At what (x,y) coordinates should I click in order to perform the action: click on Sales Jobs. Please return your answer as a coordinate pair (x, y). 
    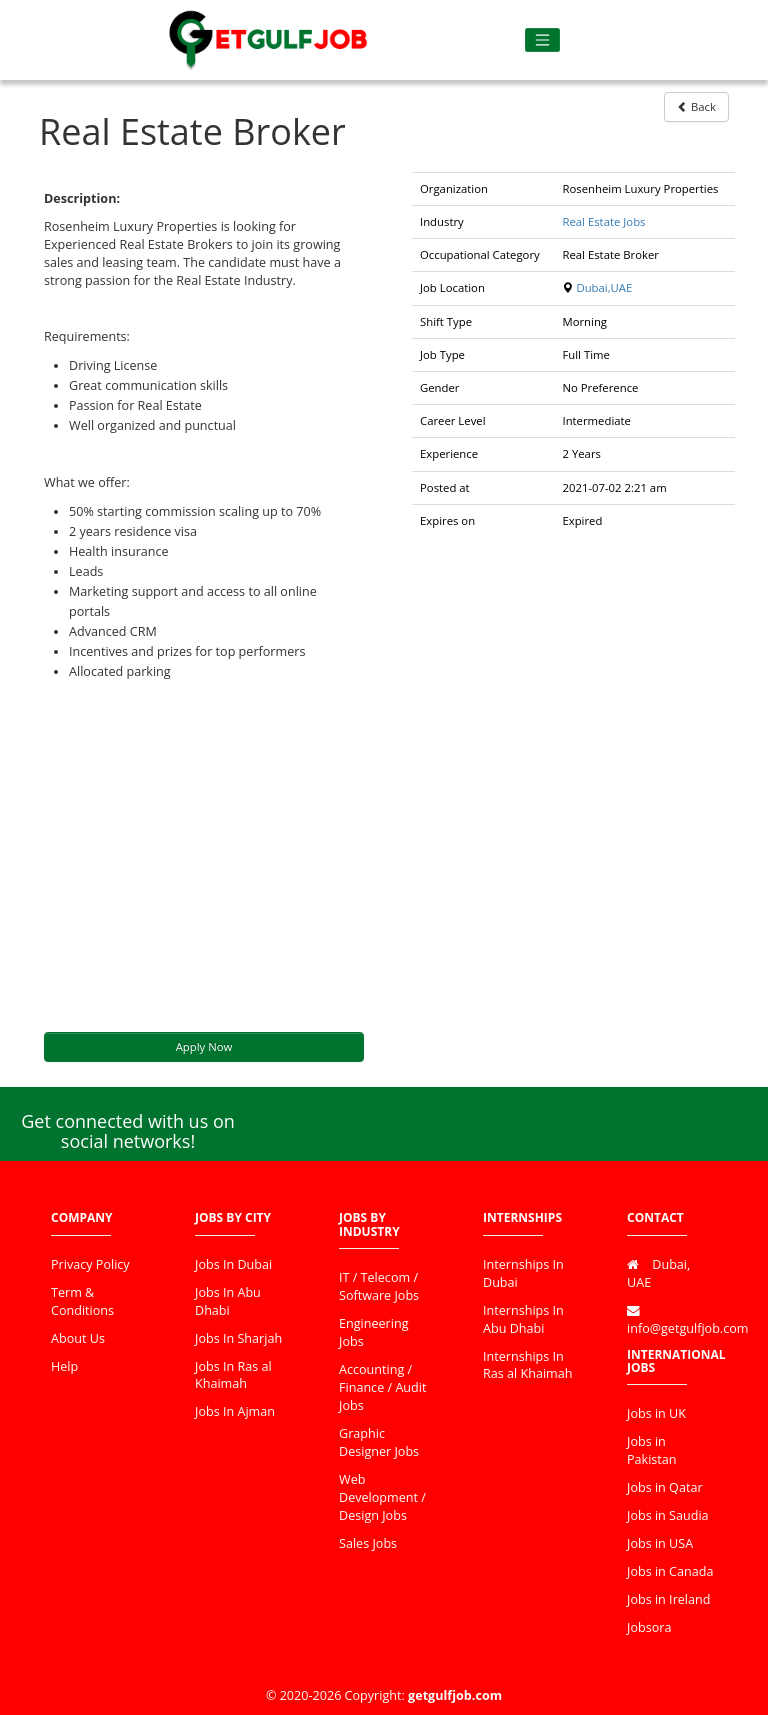
    Looking at the image, I should click on (368, 1543).